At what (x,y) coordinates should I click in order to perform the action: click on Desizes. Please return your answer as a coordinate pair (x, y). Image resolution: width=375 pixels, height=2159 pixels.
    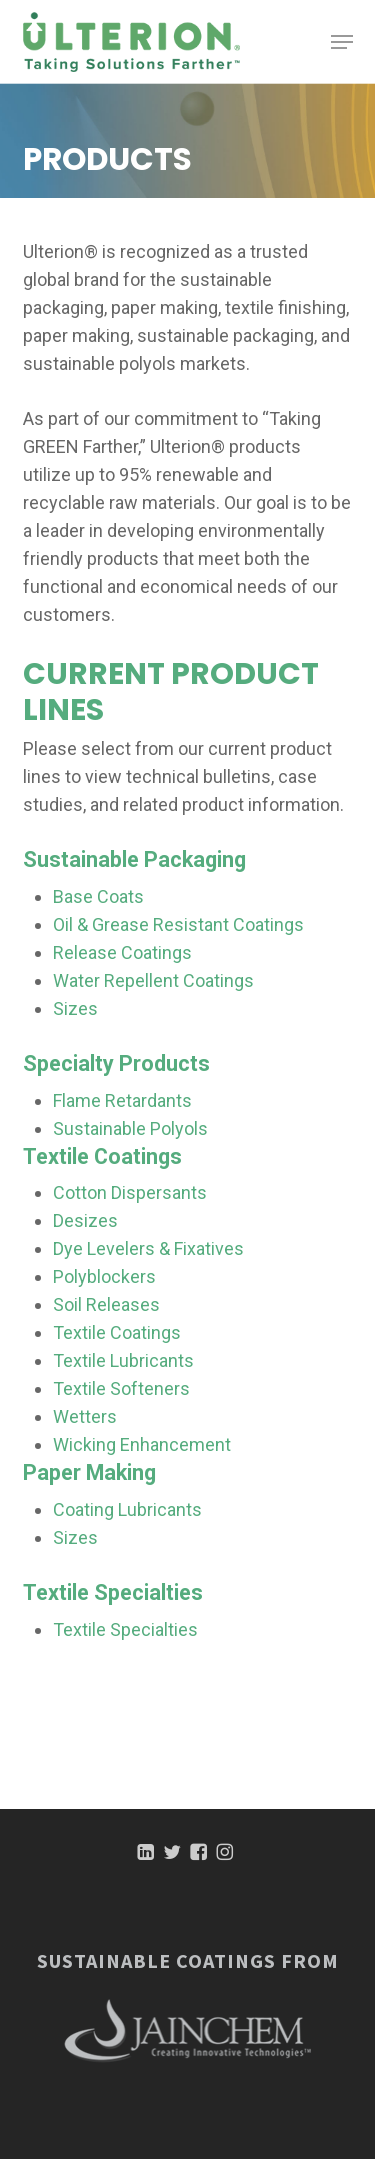
    Looking at the image, I should click on (85, 1220).